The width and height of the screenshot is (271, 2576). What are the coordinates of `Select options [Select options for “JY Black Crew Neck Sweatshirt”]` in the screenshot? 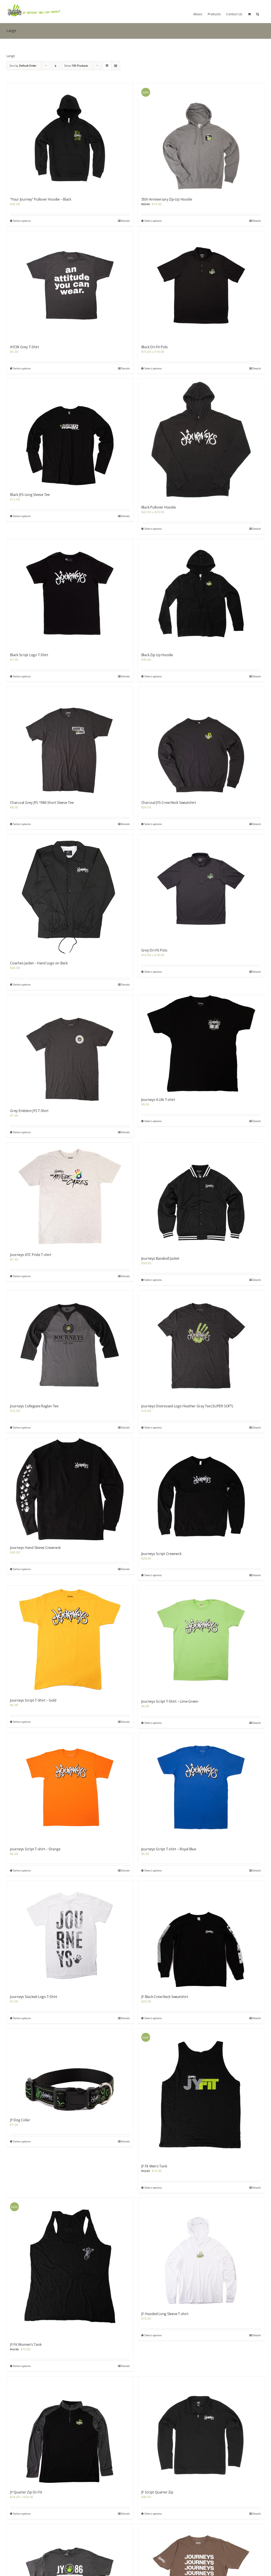 It's located at (153, 2018).